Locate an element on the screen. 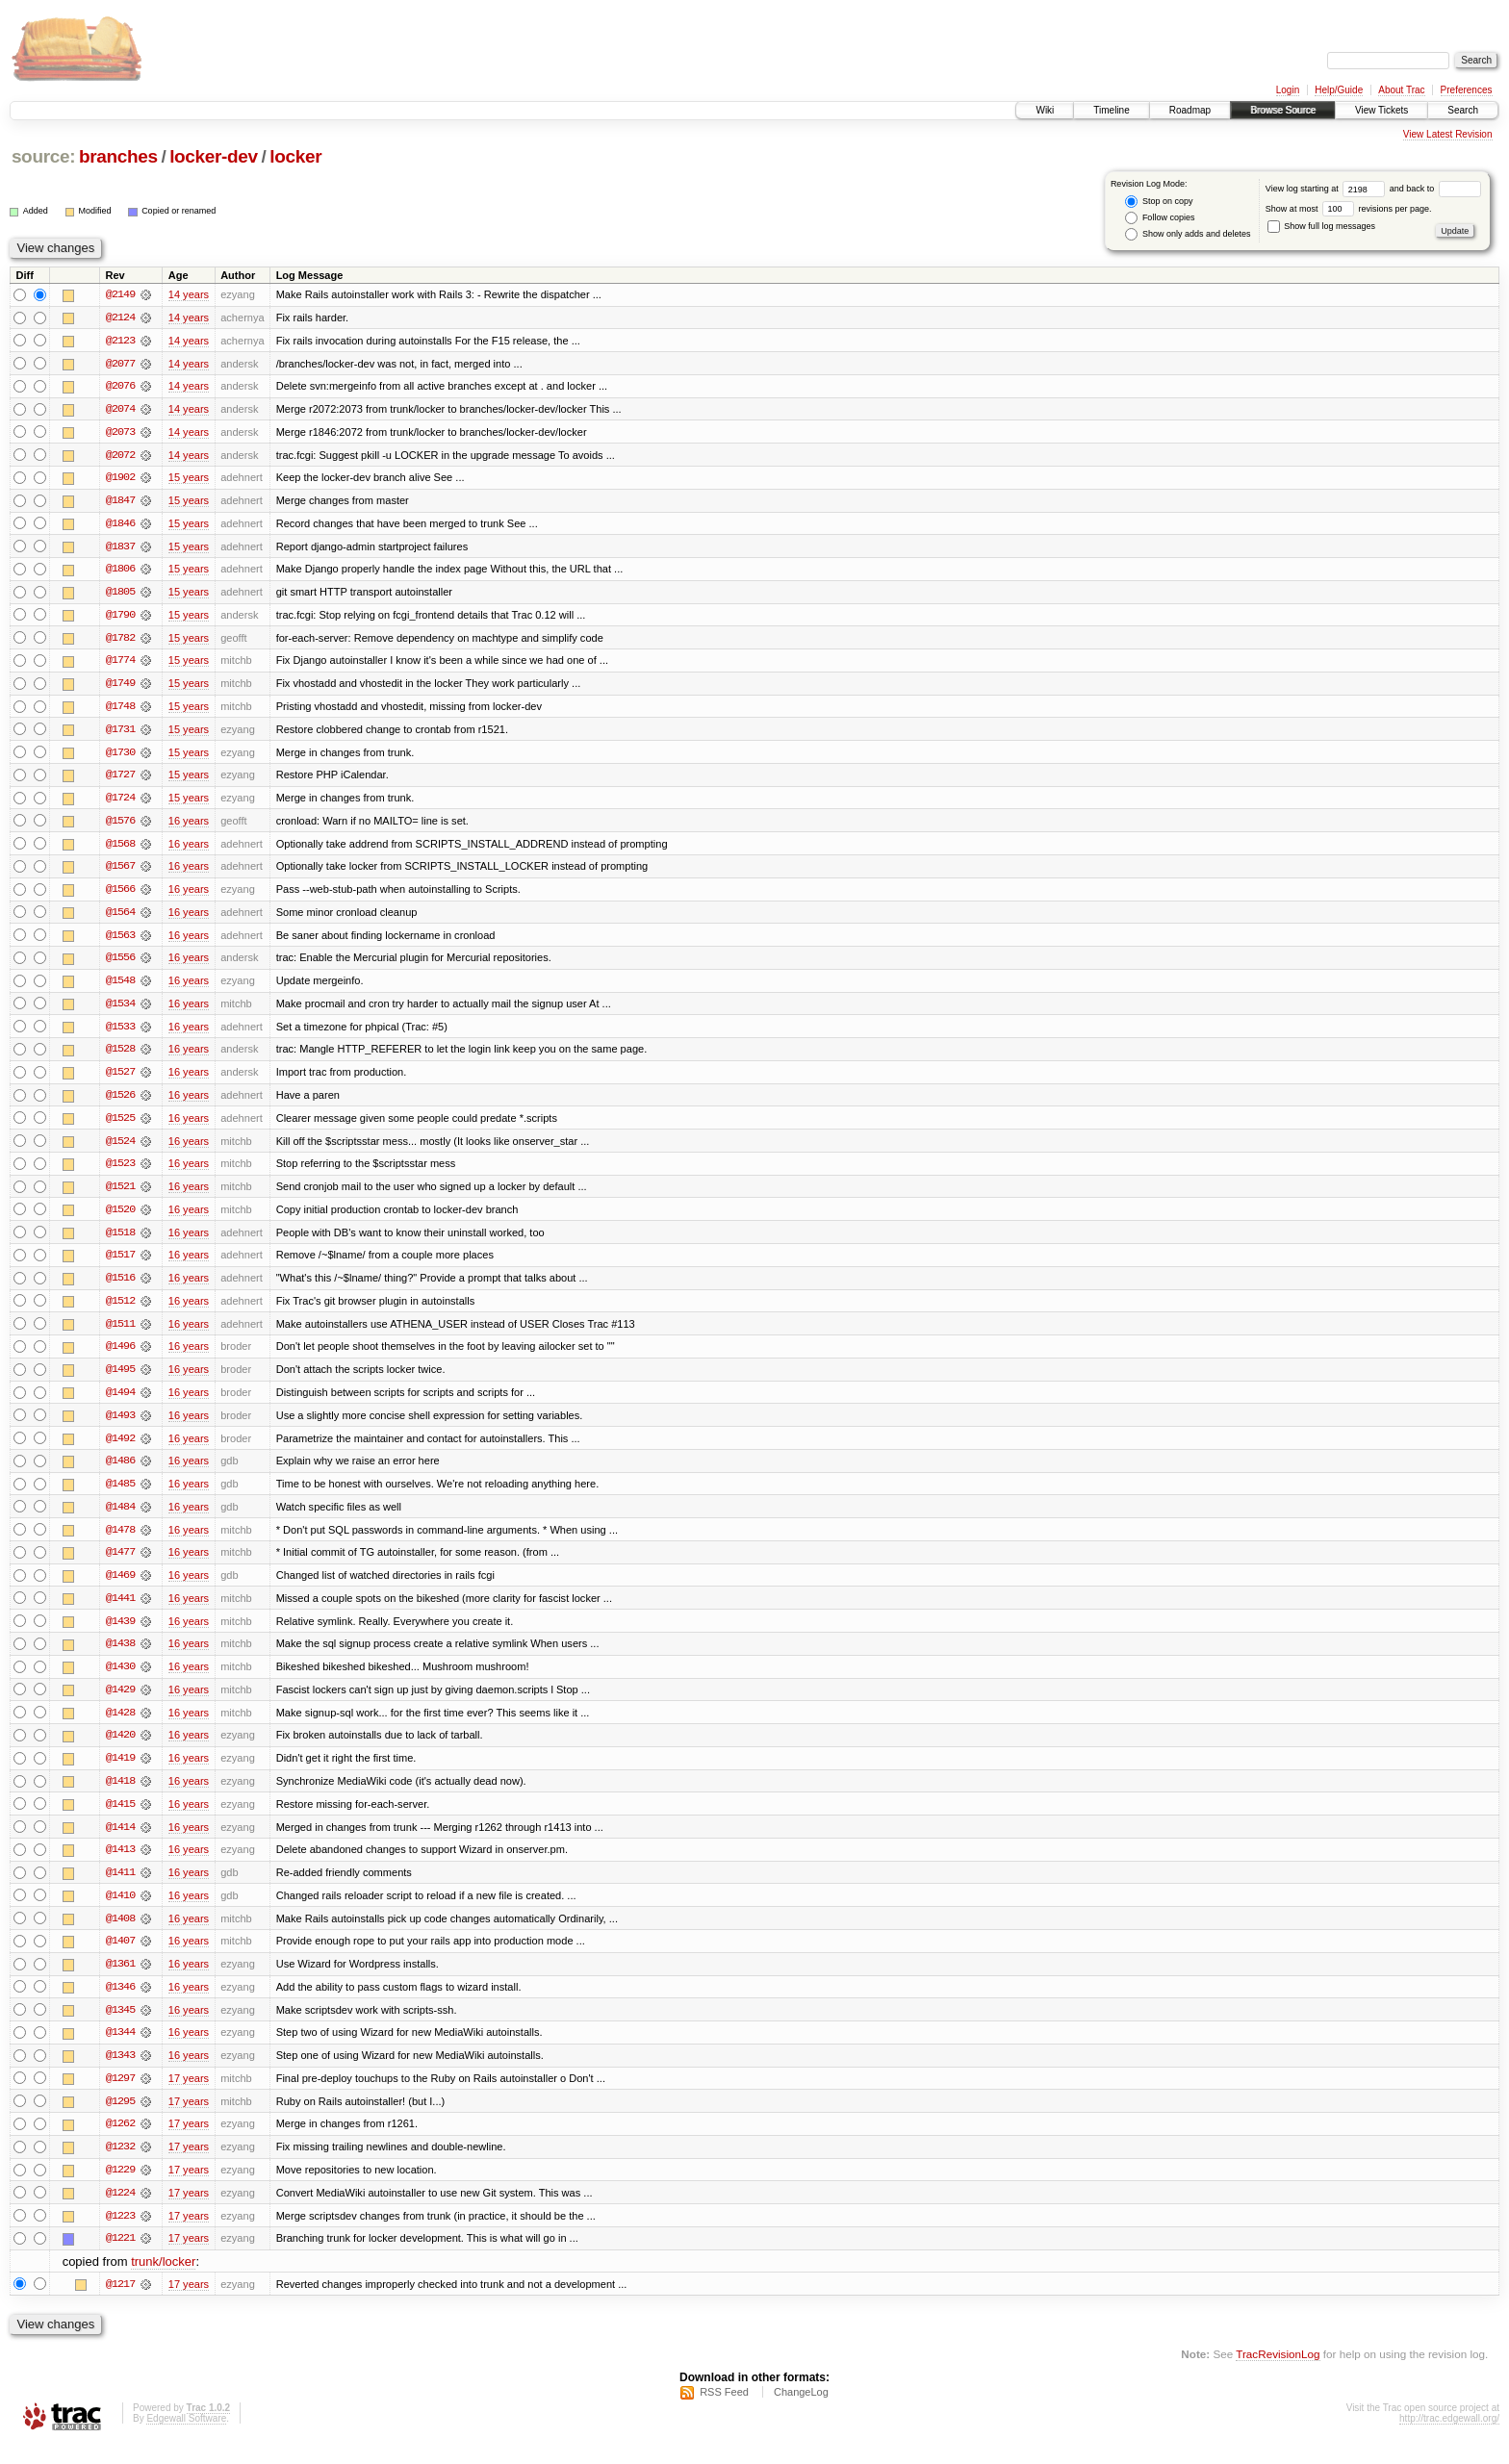 Image resolution: width=1509 pixels, height=2464 pixels. @2072 is located at coordinates (120, 456).